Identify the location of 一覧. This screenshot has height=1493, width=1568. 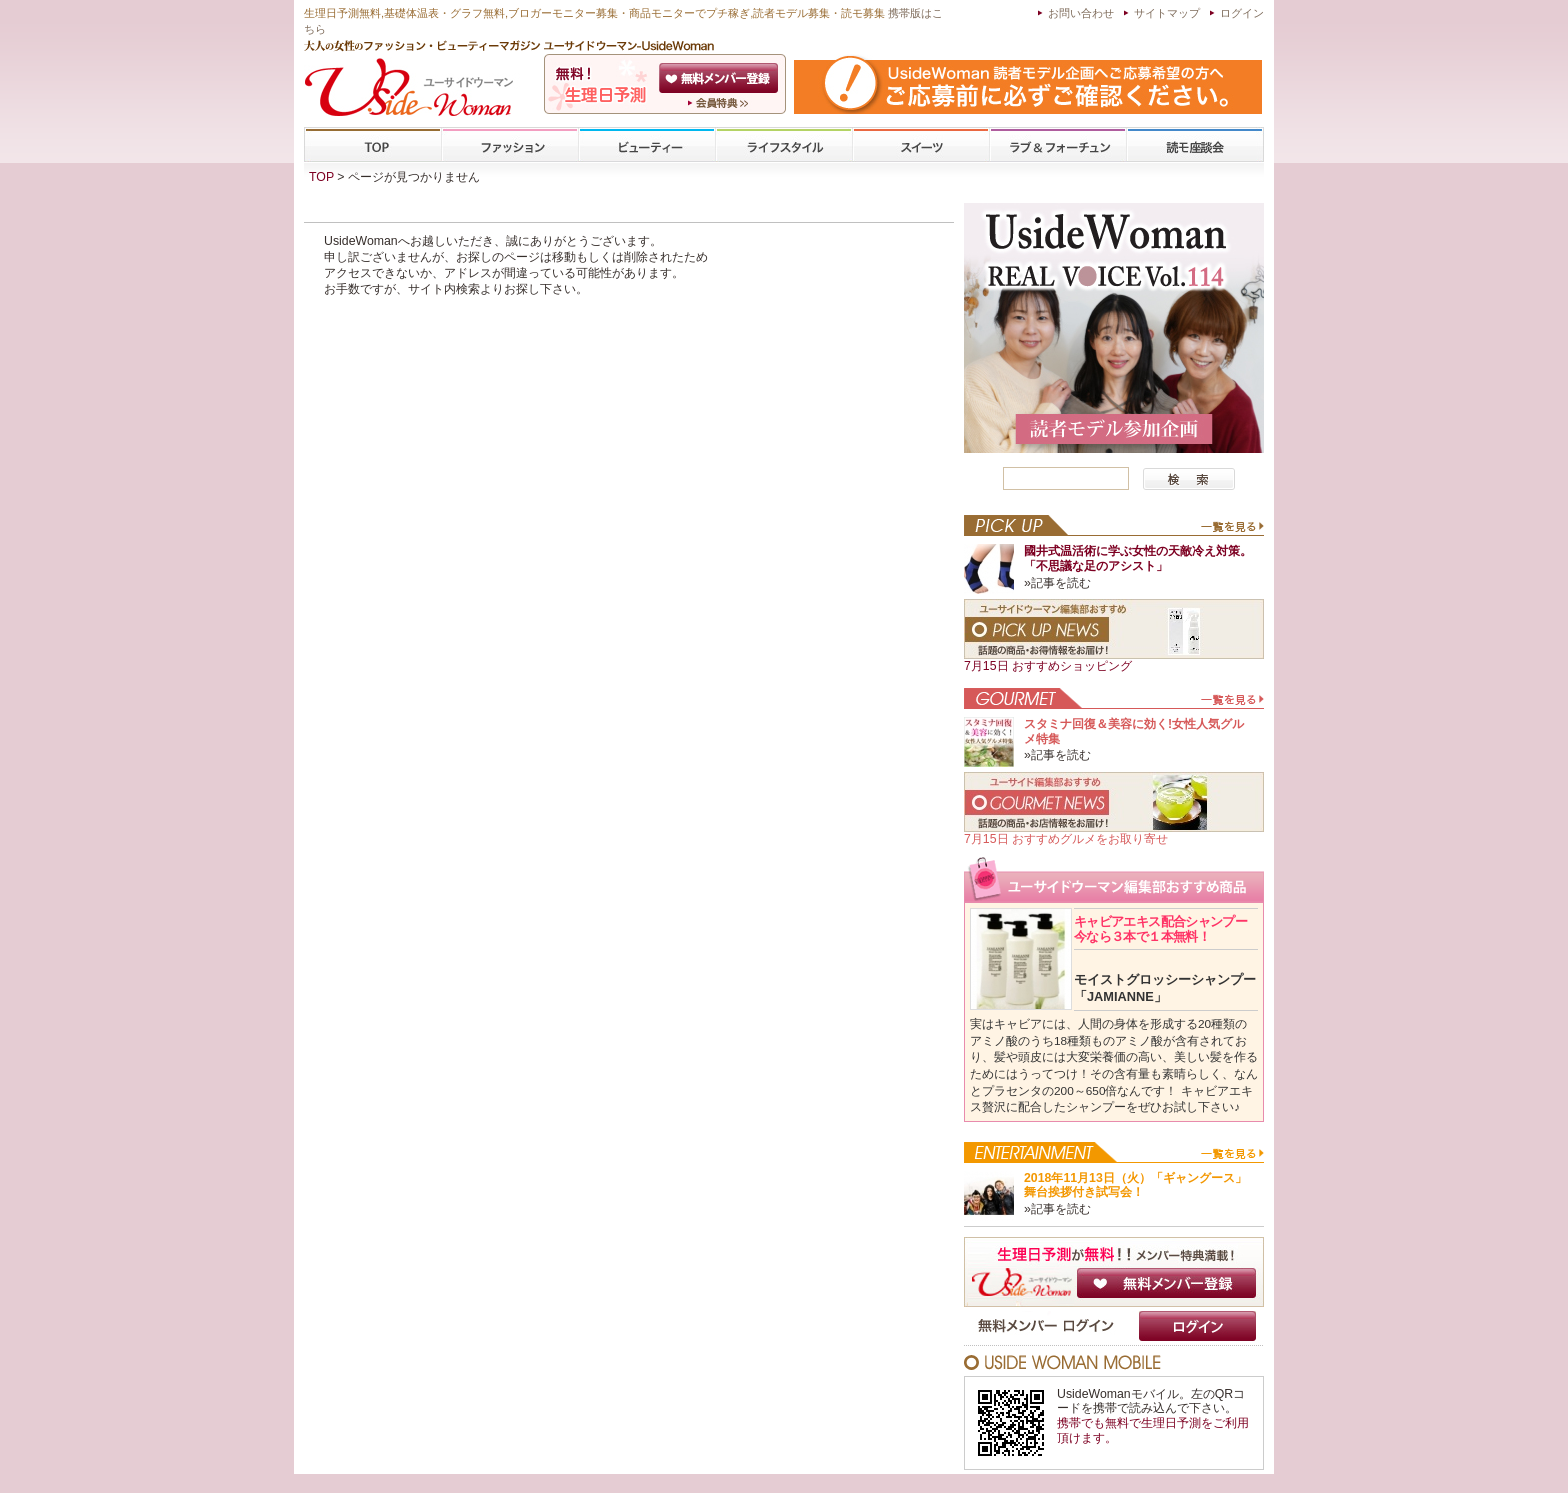
(1231, 531).